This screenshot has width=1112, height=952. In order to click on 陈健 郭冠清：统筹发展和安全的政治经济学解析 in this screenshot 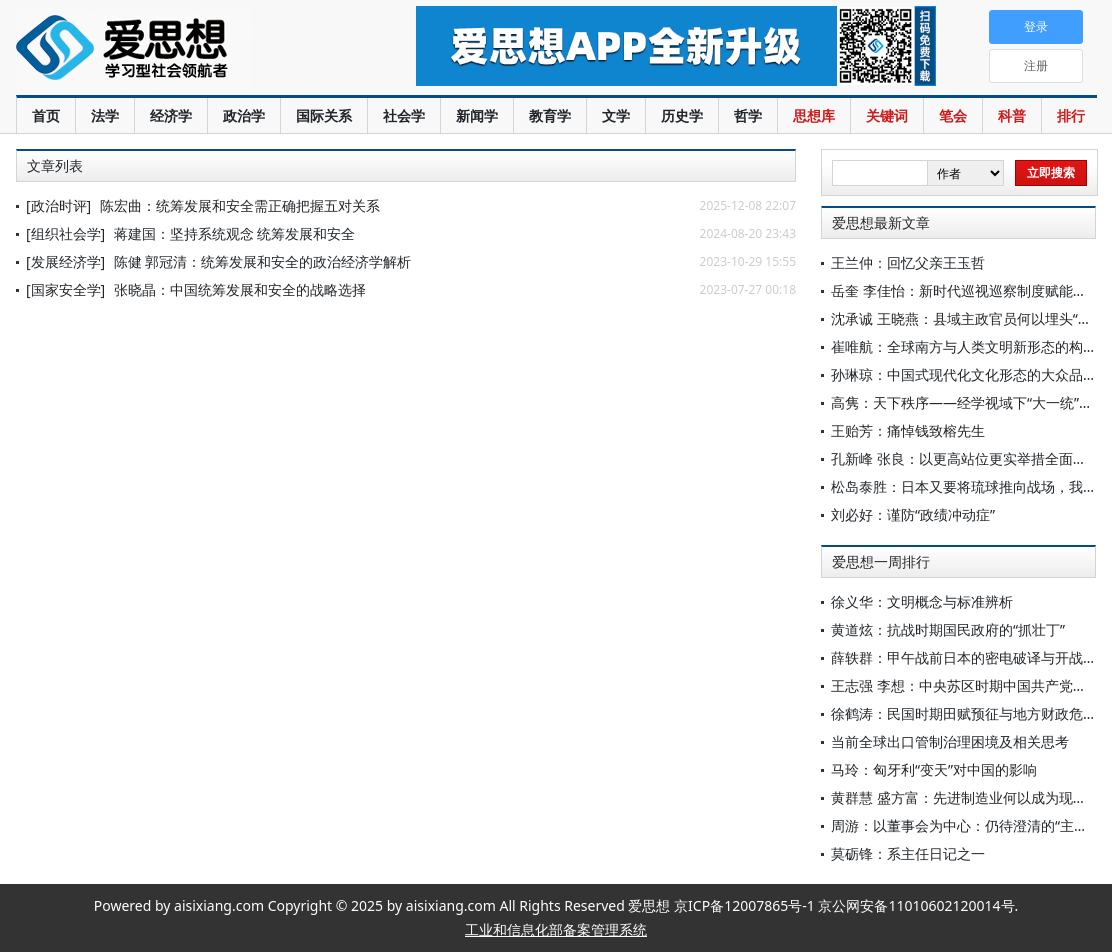, I will do `click(263, 261)`.